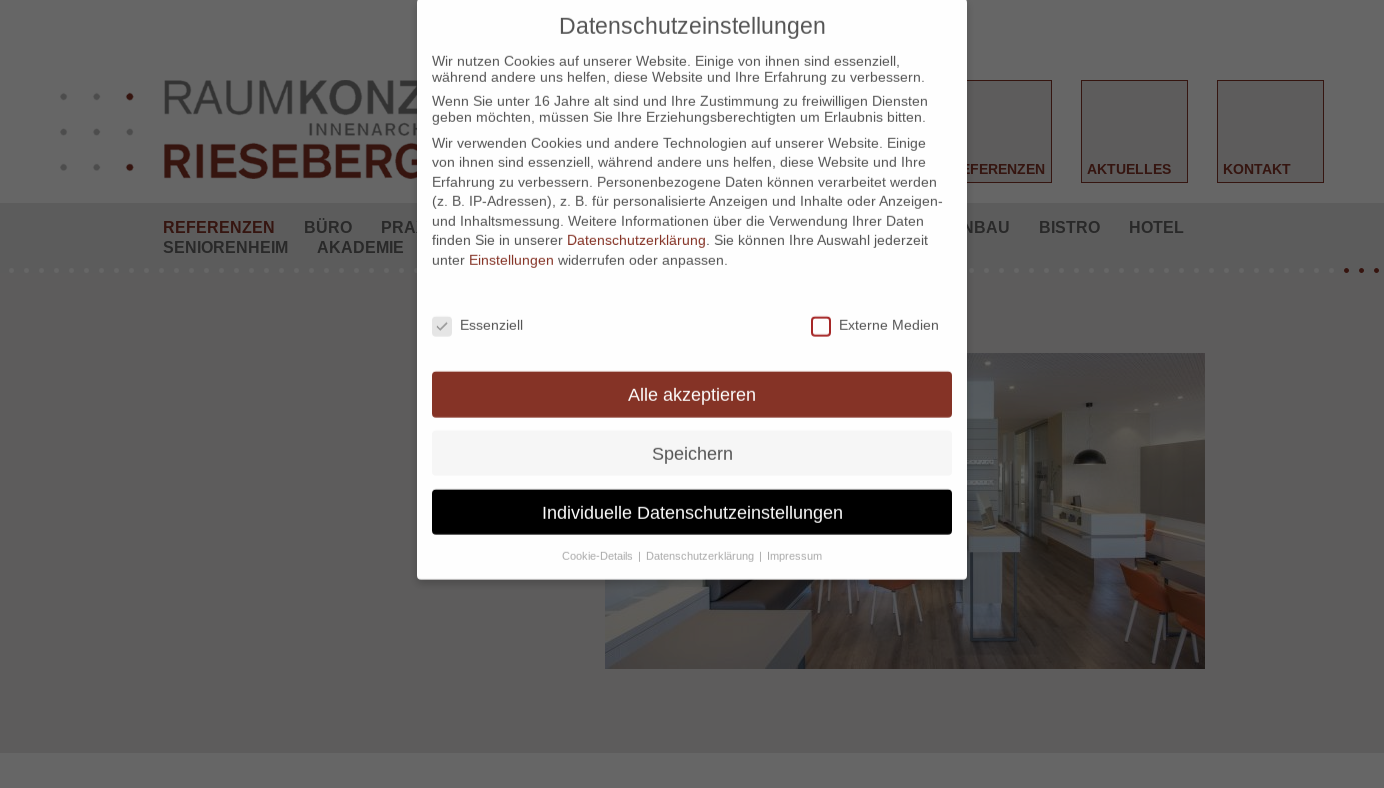 The image size is (1384, 788). I want to click on Datenschutzerklärung [button], so click(701, 530).